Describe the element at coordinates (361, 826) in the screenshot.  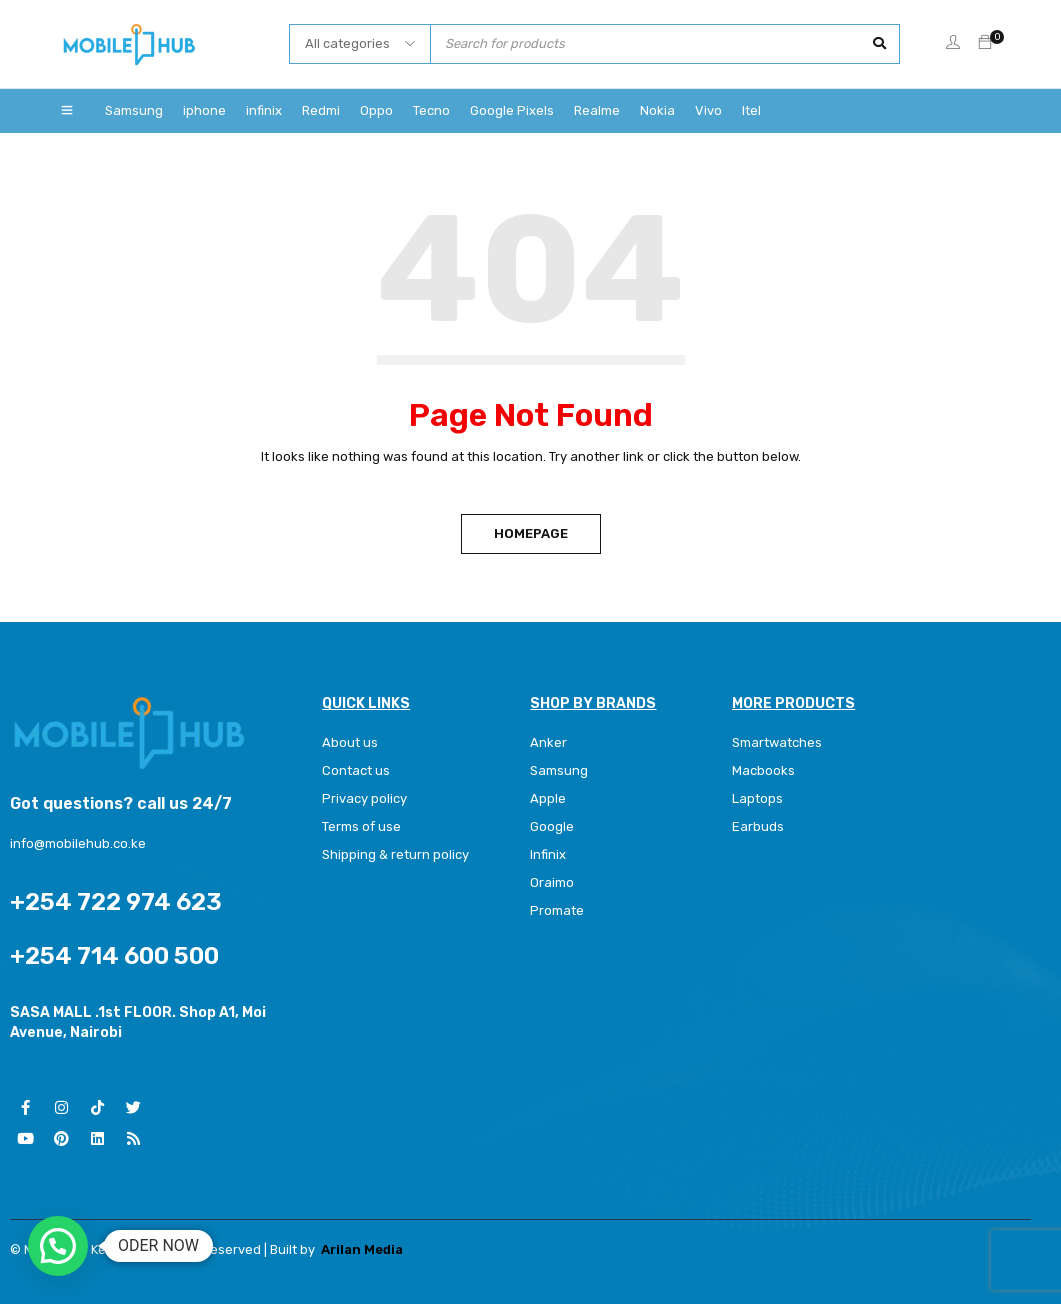
I see `Terms of use` at that location.